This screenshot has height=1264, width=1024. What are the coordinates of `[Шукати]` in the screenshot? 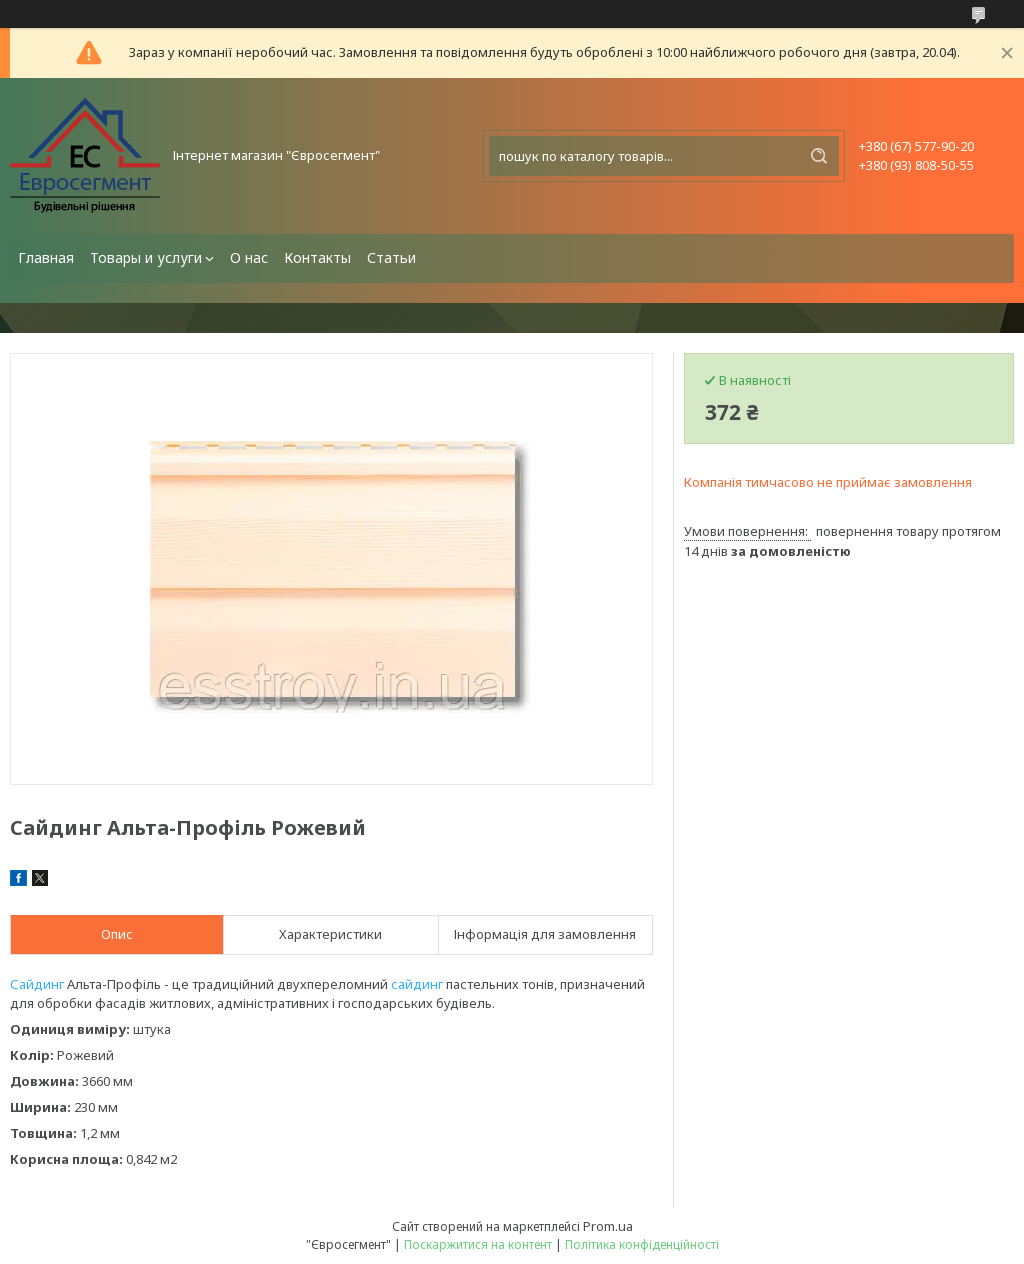 It's located at (819, 156).